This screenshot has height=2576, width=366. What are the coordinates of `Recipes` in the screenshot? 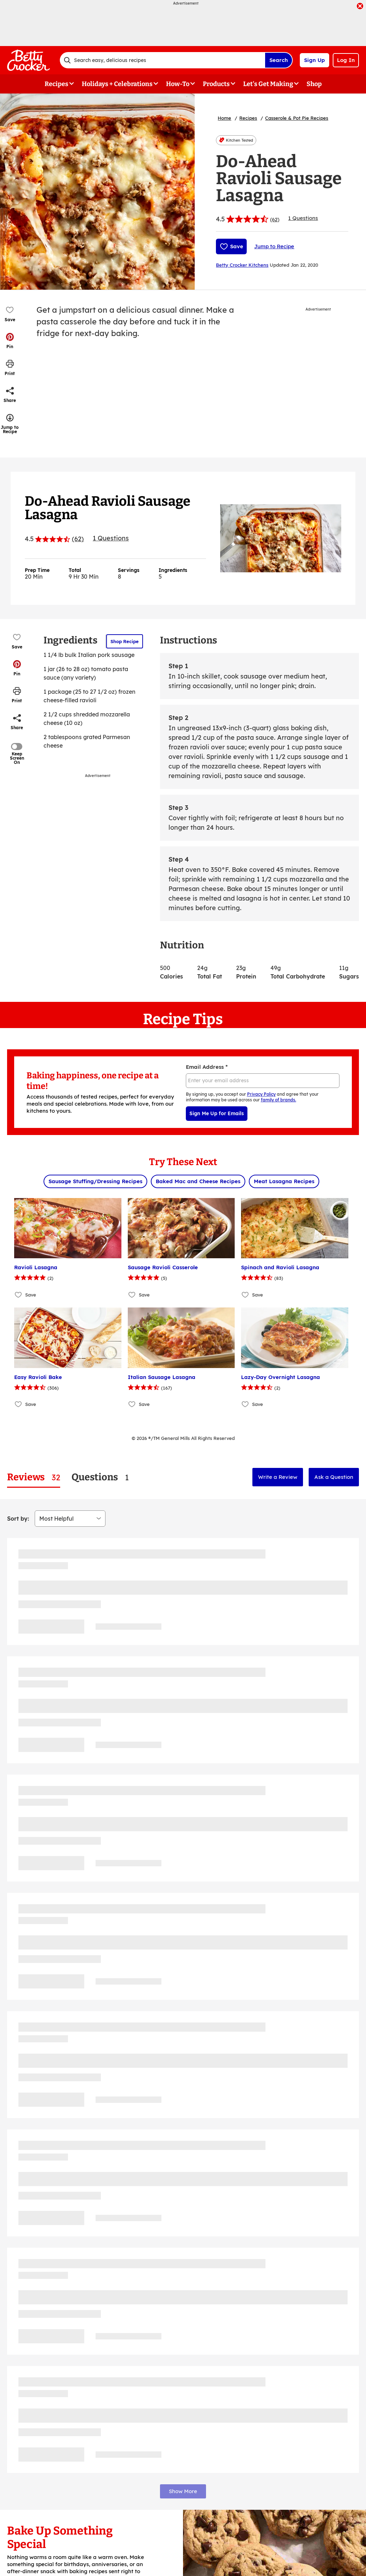 It's located at (248, 118).